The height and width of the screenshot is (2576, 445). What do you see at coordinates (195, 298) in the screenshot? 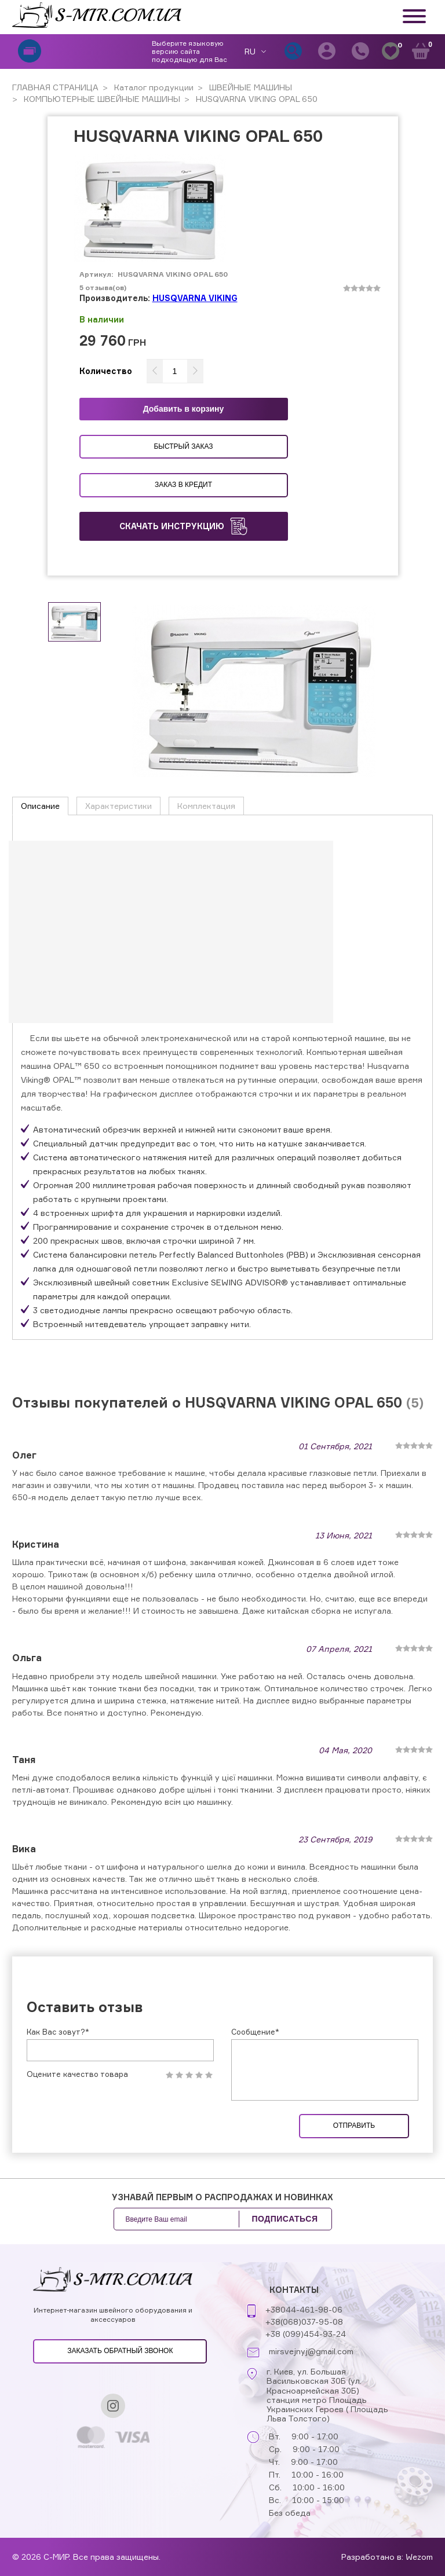
I see `HUSQVARNA VIKING` at bounding box center [195, 298].